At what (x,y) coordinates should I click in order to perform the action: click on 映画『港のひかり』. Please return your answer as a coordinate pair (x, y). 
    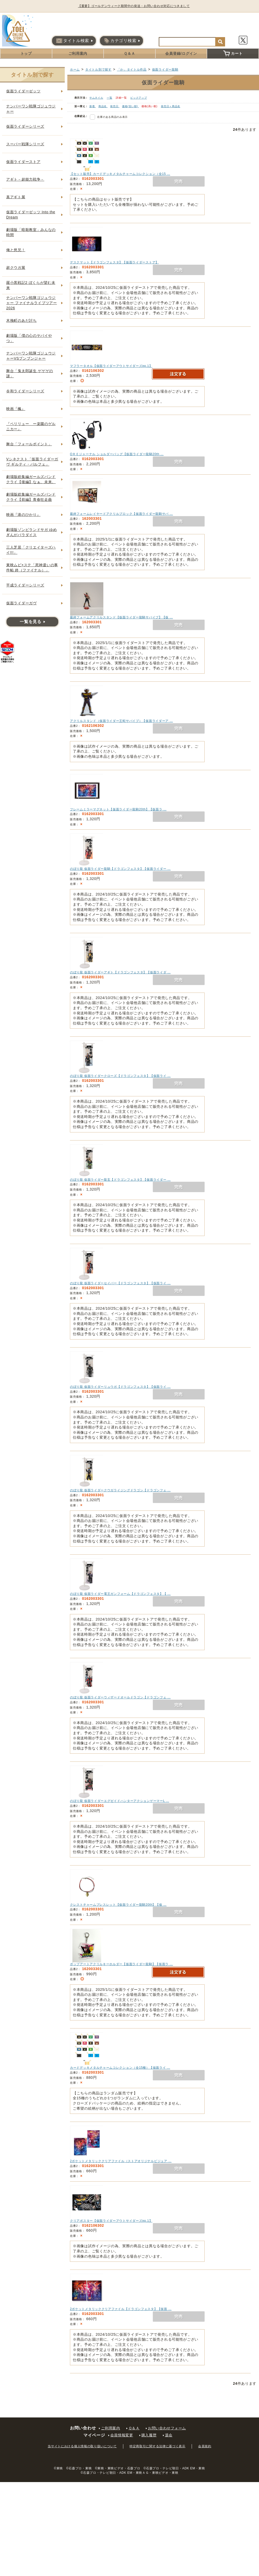
    Looking at the image, I should click on (23, 515).